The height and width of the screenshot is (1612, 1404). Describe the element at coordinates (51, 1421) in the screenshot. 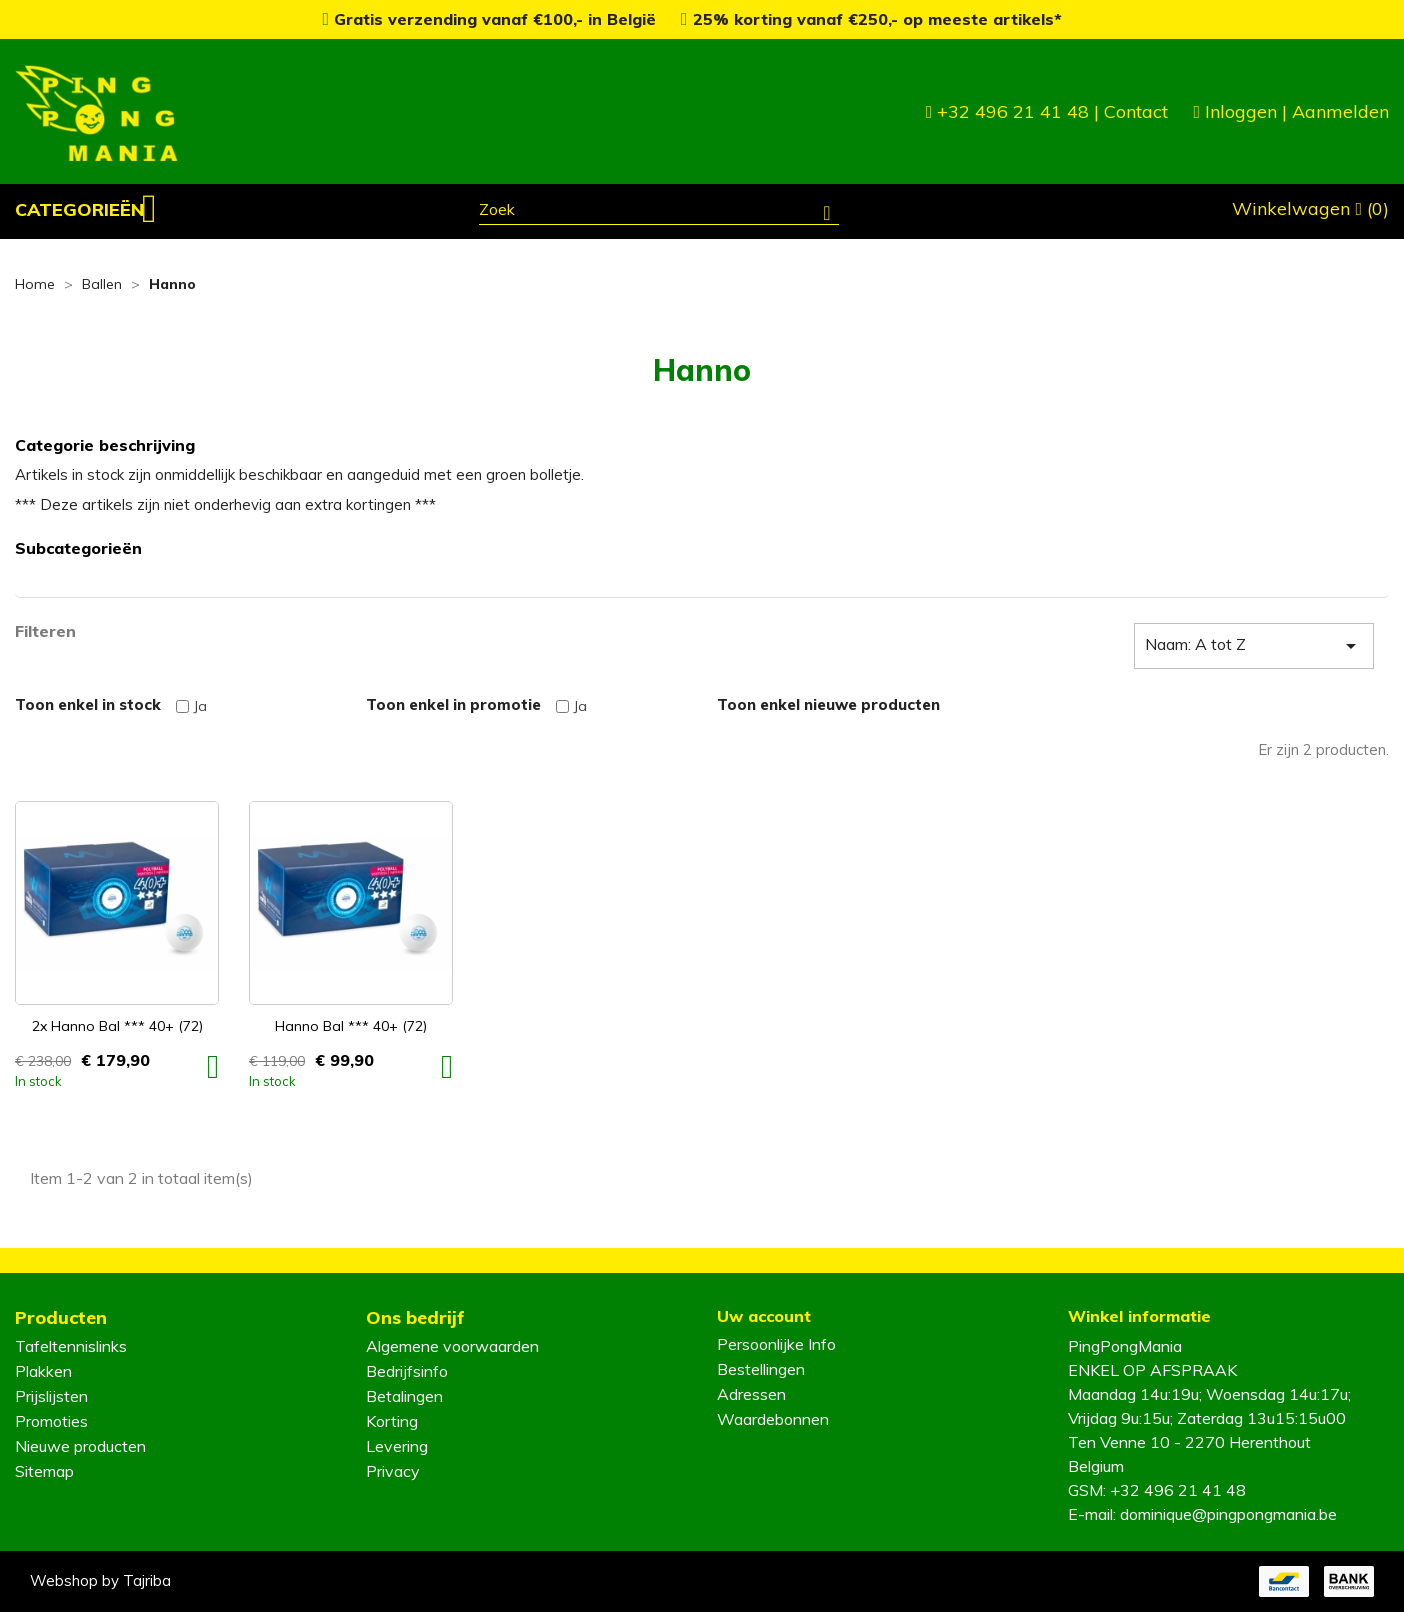

I see `Promoties` at that location.